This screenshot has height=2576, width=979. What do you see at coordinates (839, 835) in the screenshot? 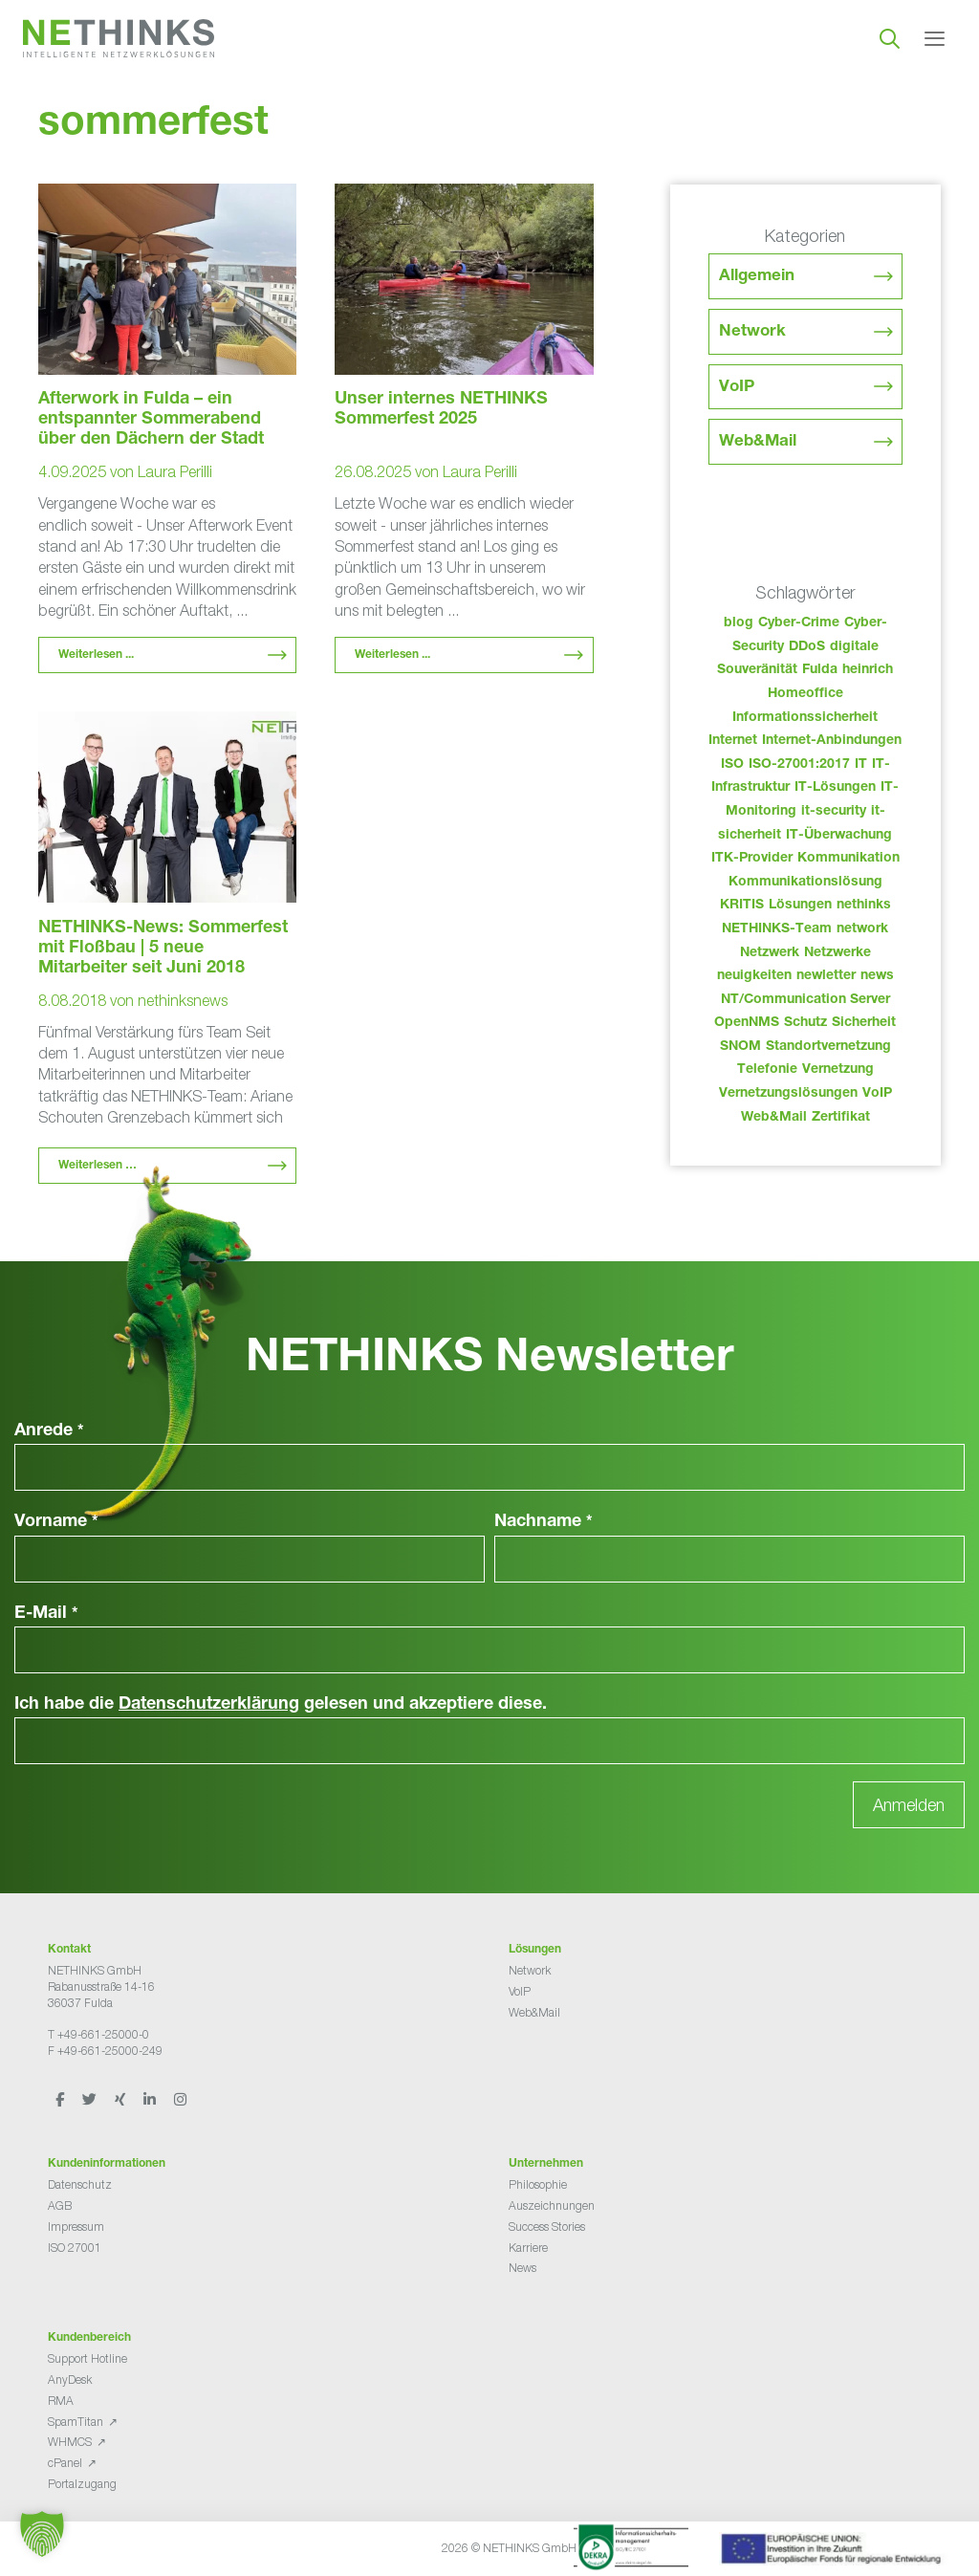
I see `IT-Überwachung [IT-Überwachung (29 Einträge)]` at bounding box center [839, 835].